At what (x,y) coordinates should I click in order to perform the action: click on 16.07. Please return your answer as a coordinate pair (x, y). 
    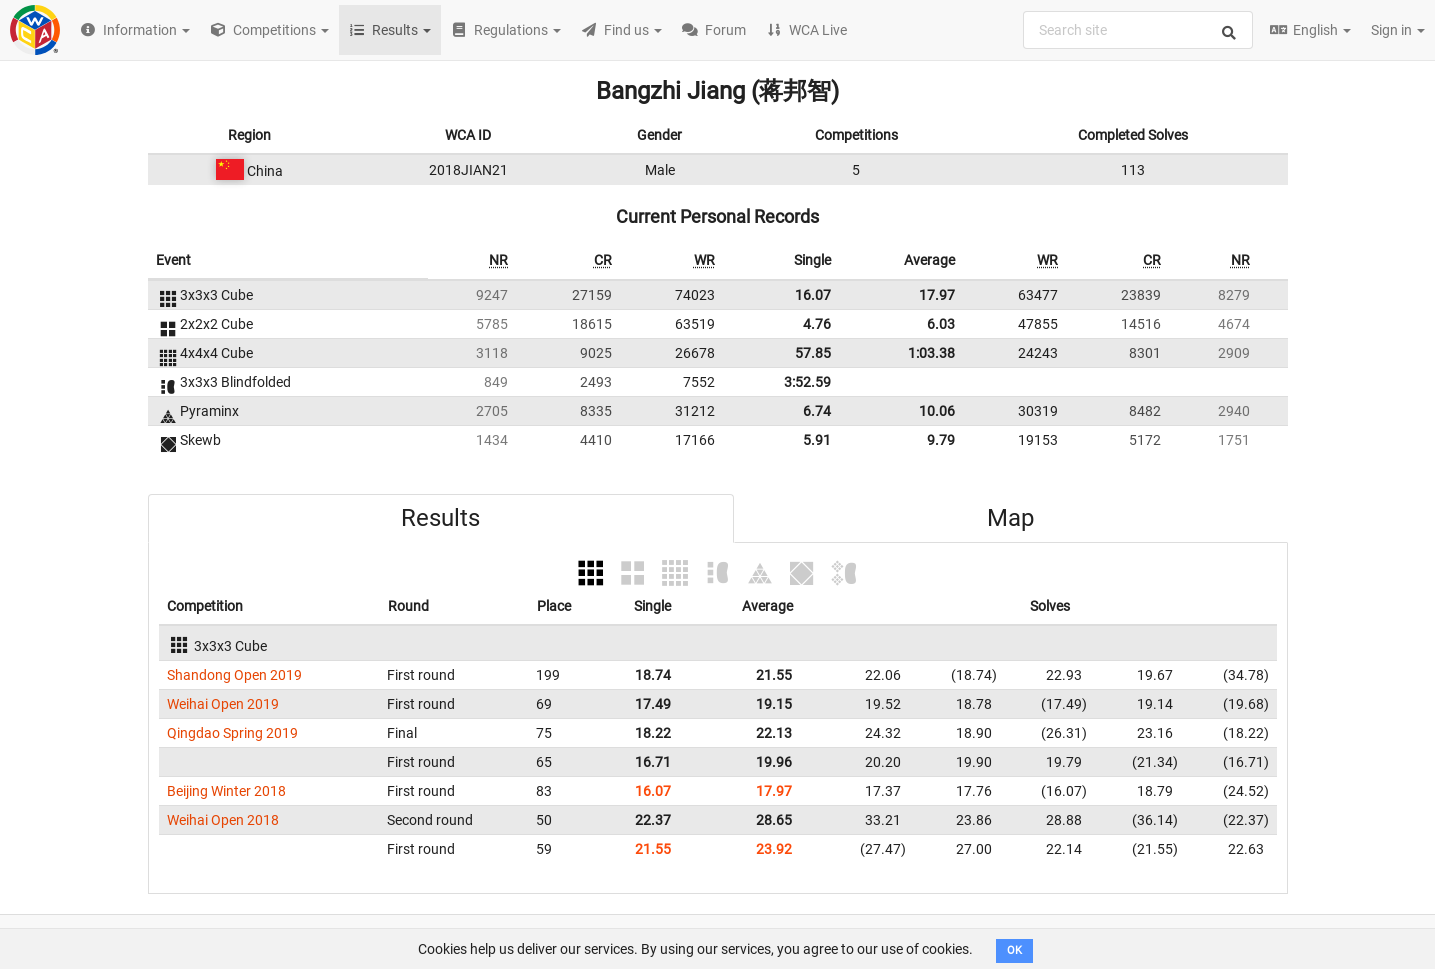
    Looking at the image, I should click on (813, 295).